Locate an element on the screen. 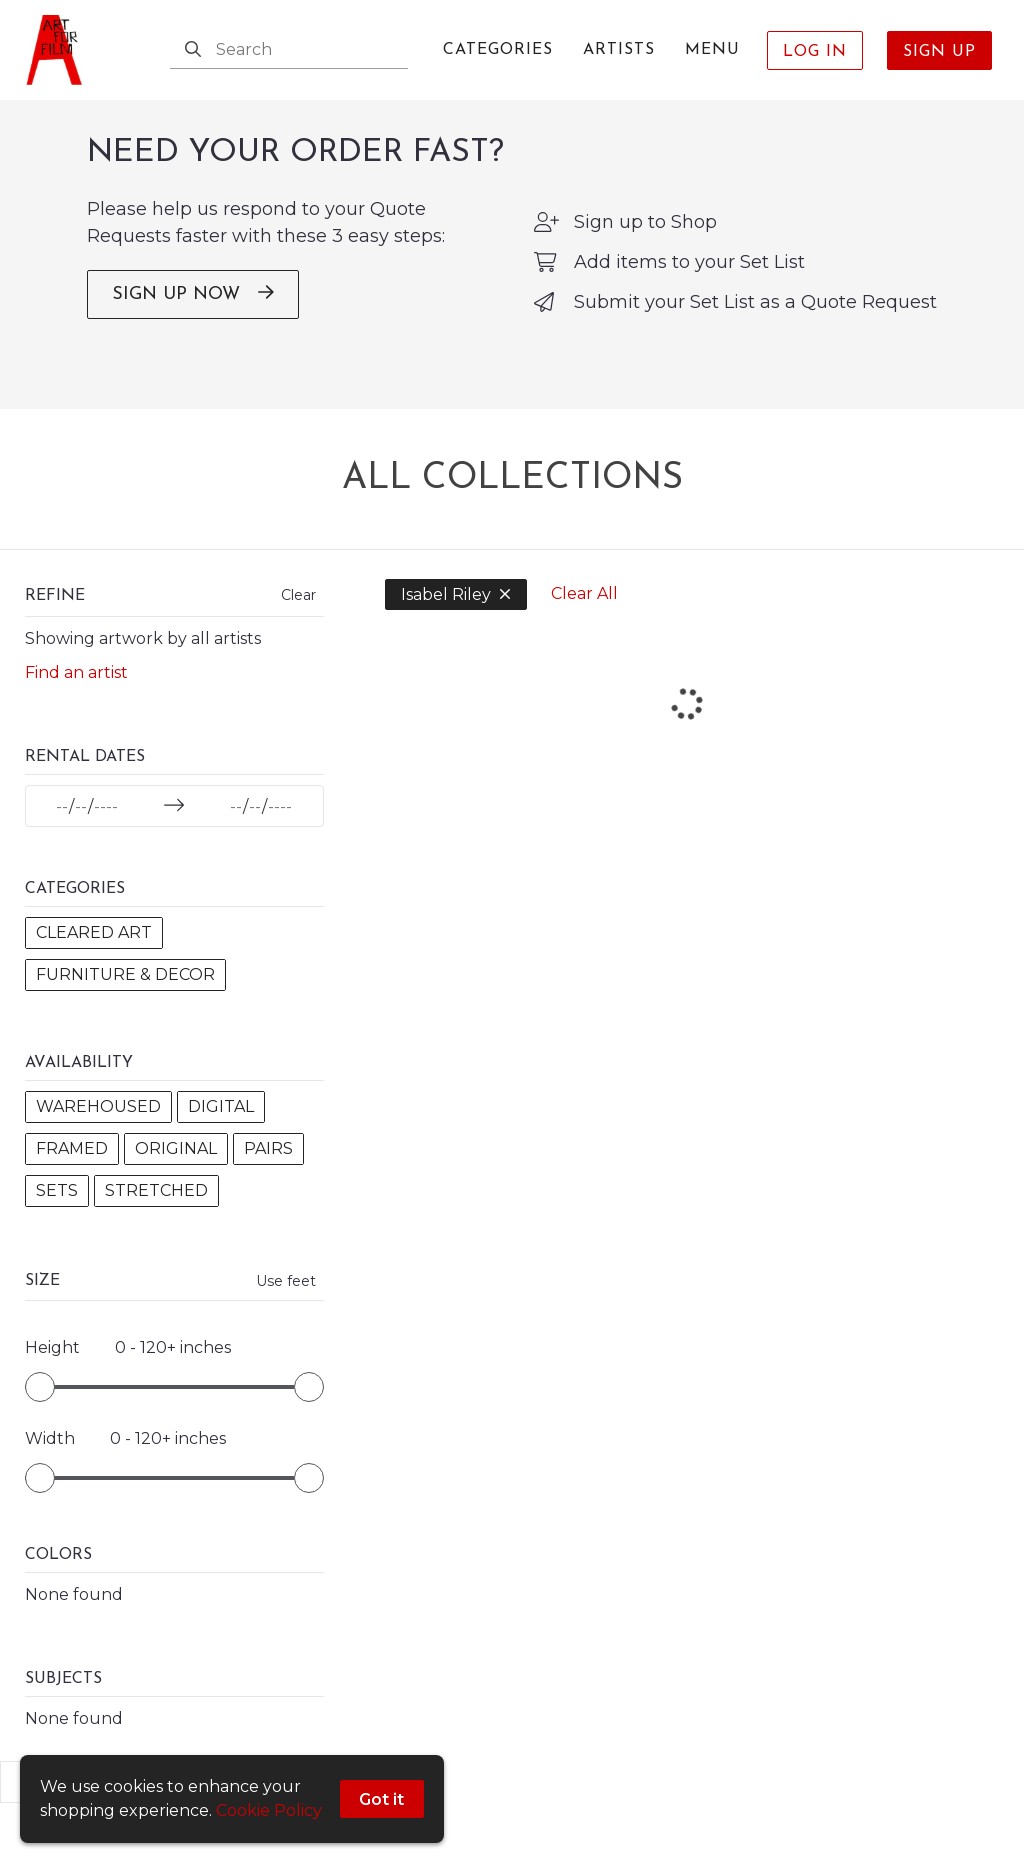 This screenshot has height=1863, width=1024. [Search] is located at coordinates (193, 50).